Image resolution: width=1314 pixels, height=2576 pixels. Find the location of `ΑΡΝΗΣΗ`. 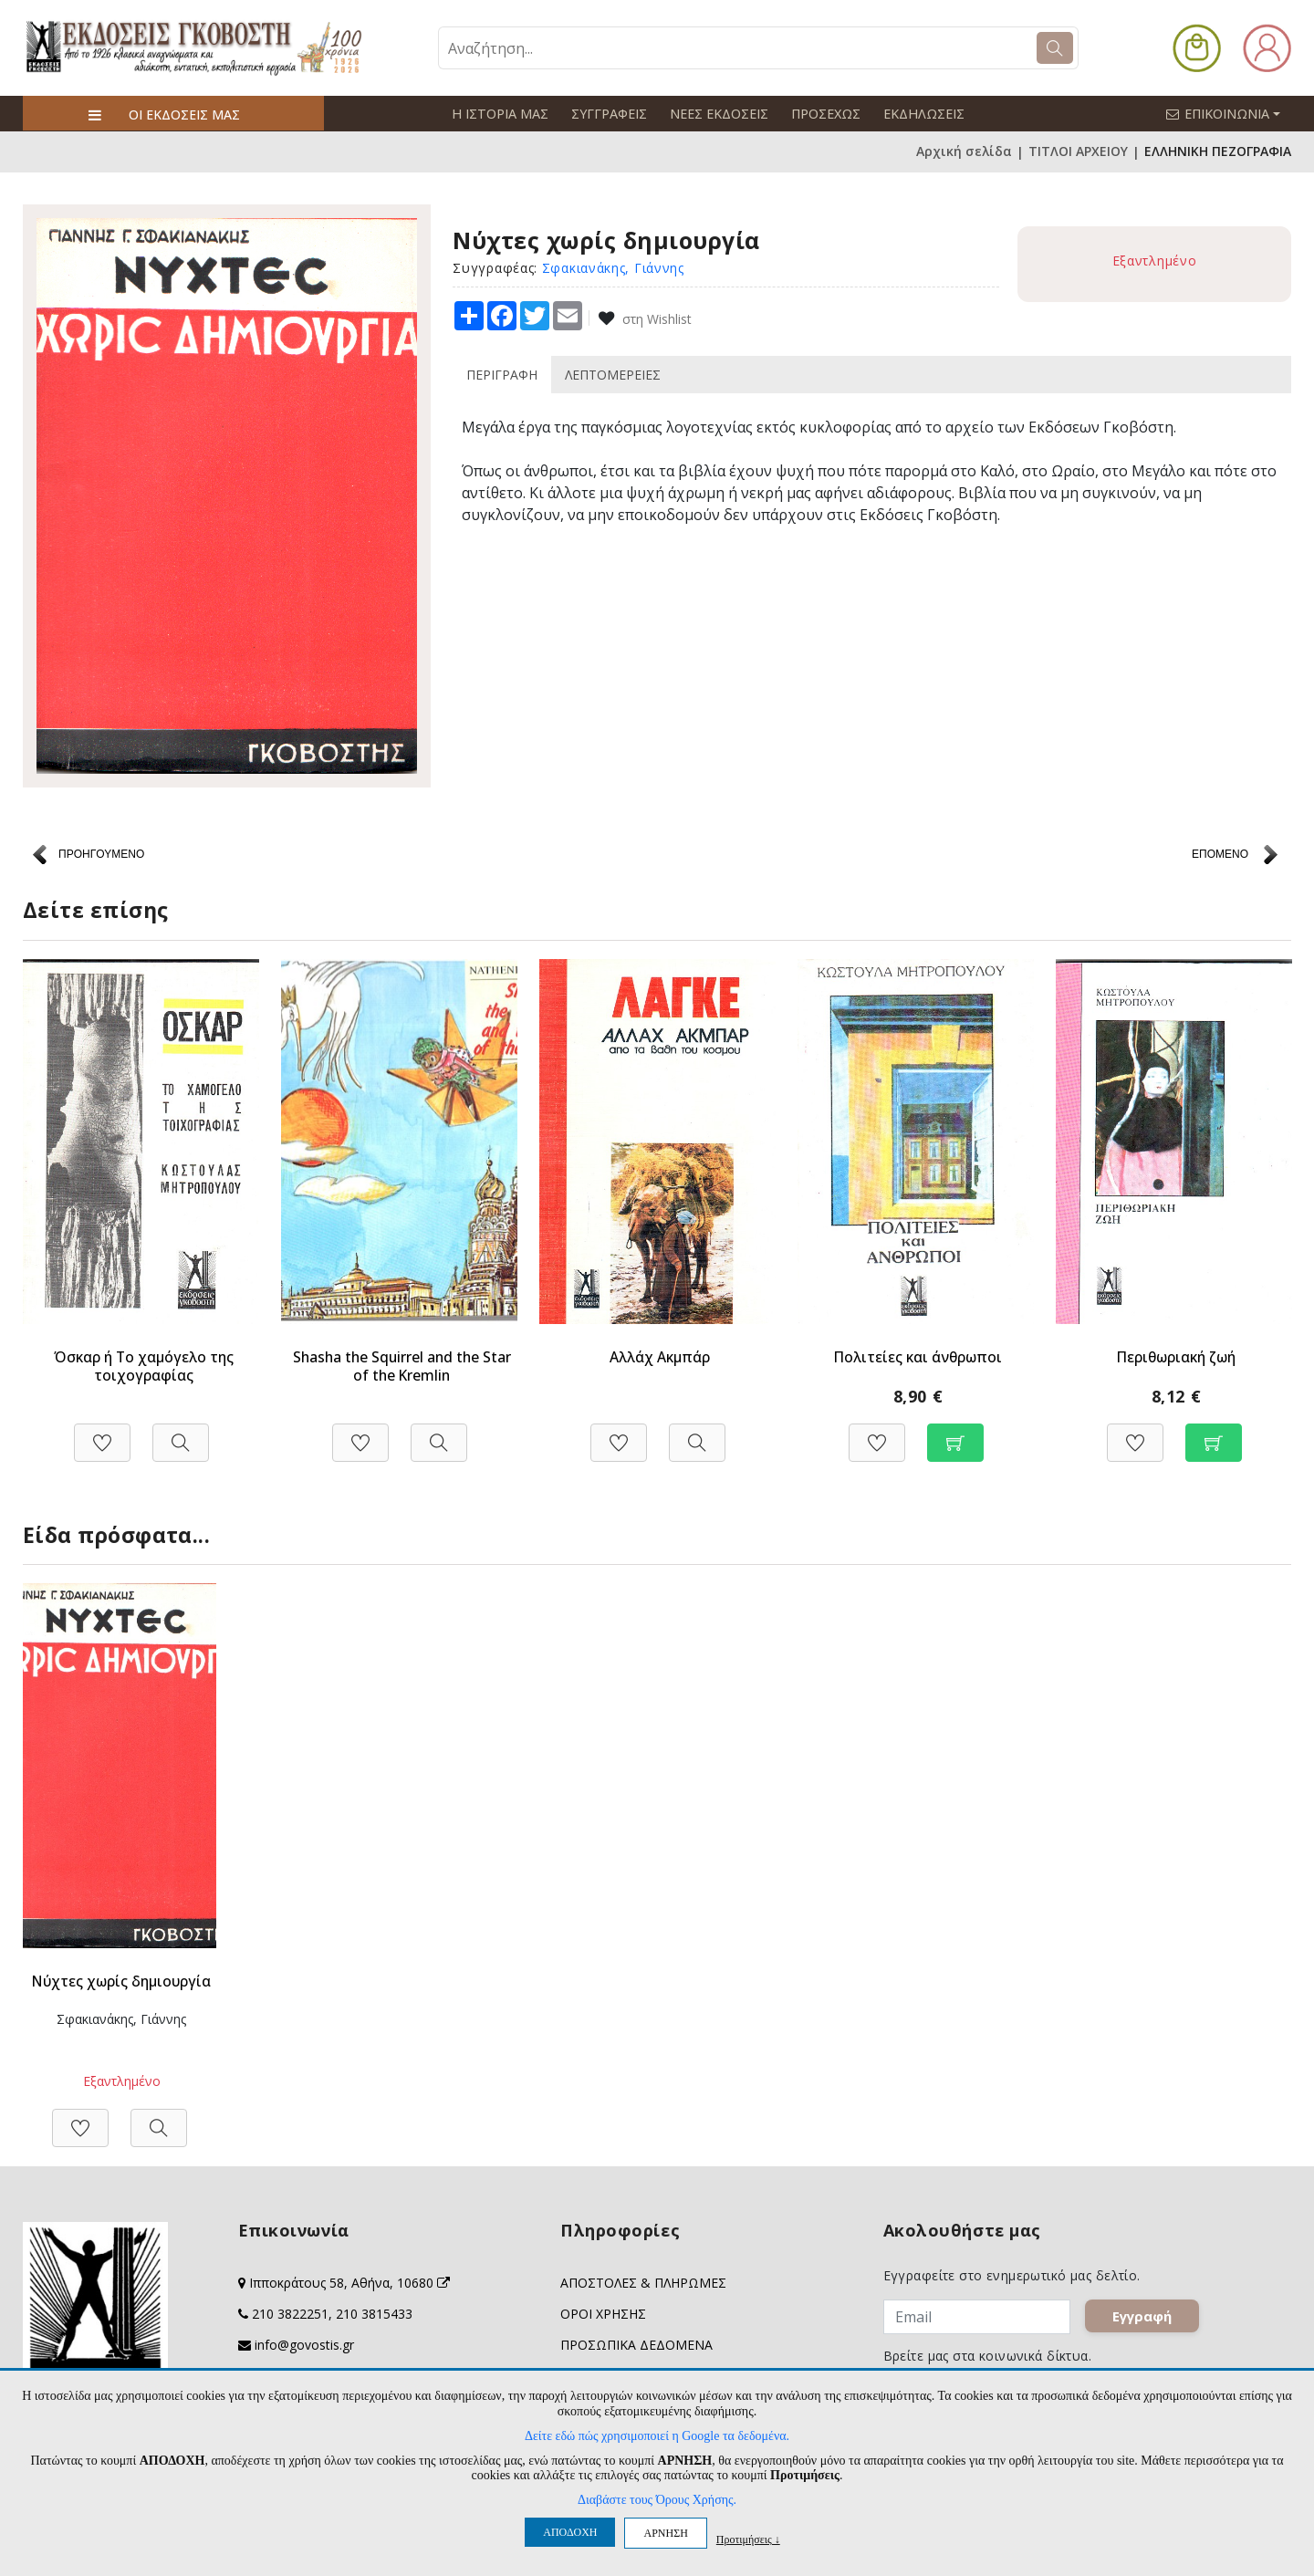

ΑΡΝΗΣΗ is located at coordinates (665, 2533).